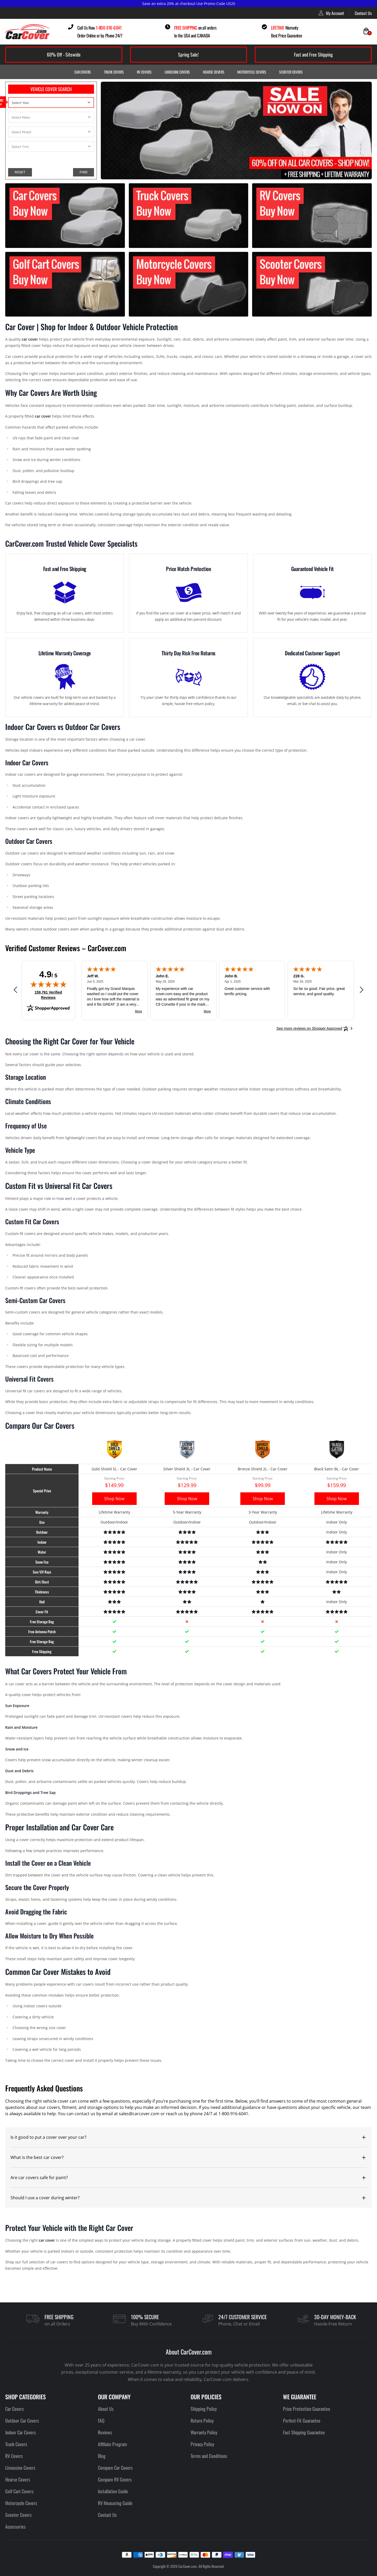 This screenshot has width=377, height=2576. I want to click on Price Protection Guarantee, so click(306, 2408).